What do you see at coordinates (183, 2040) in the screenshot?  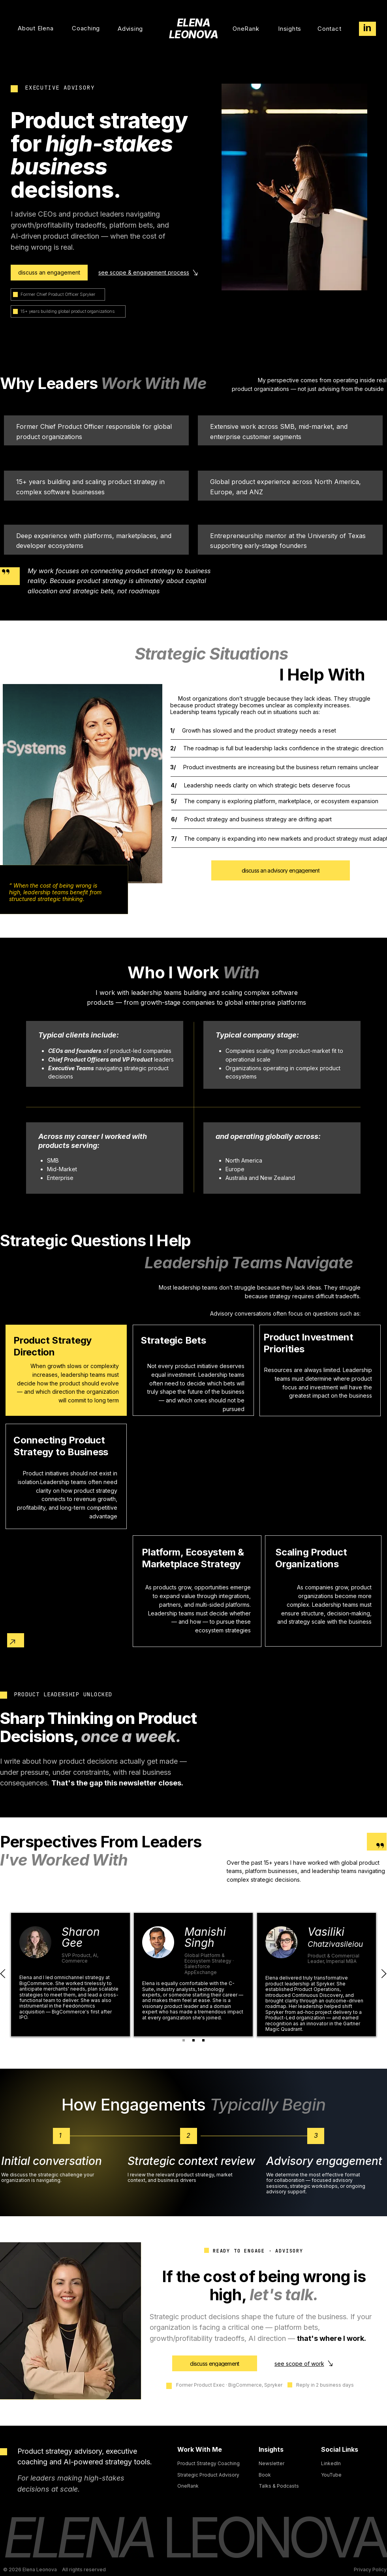 I see `[Slide 1]` at bounding box center [183, 2040].